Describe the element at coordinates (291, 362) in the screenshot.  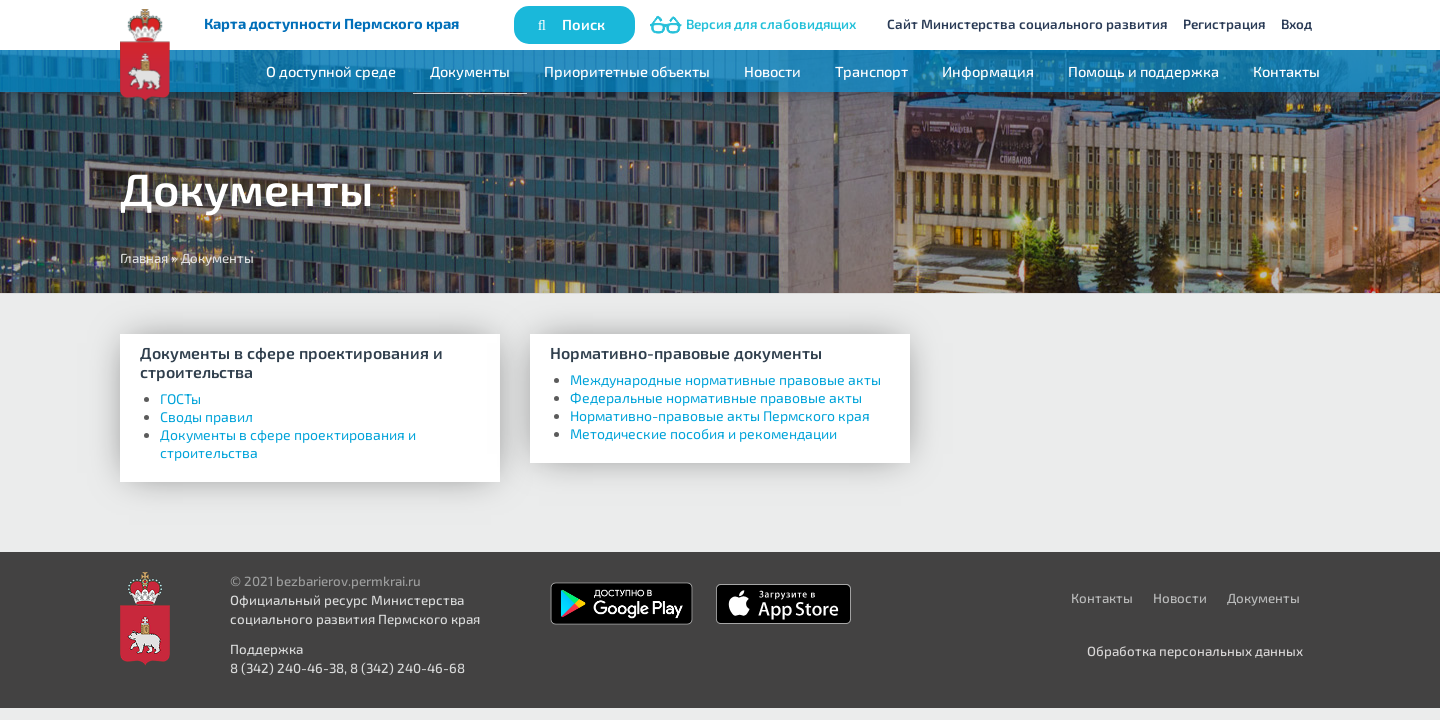
I see `Документы в сфере проектирования и строительства` at that location.